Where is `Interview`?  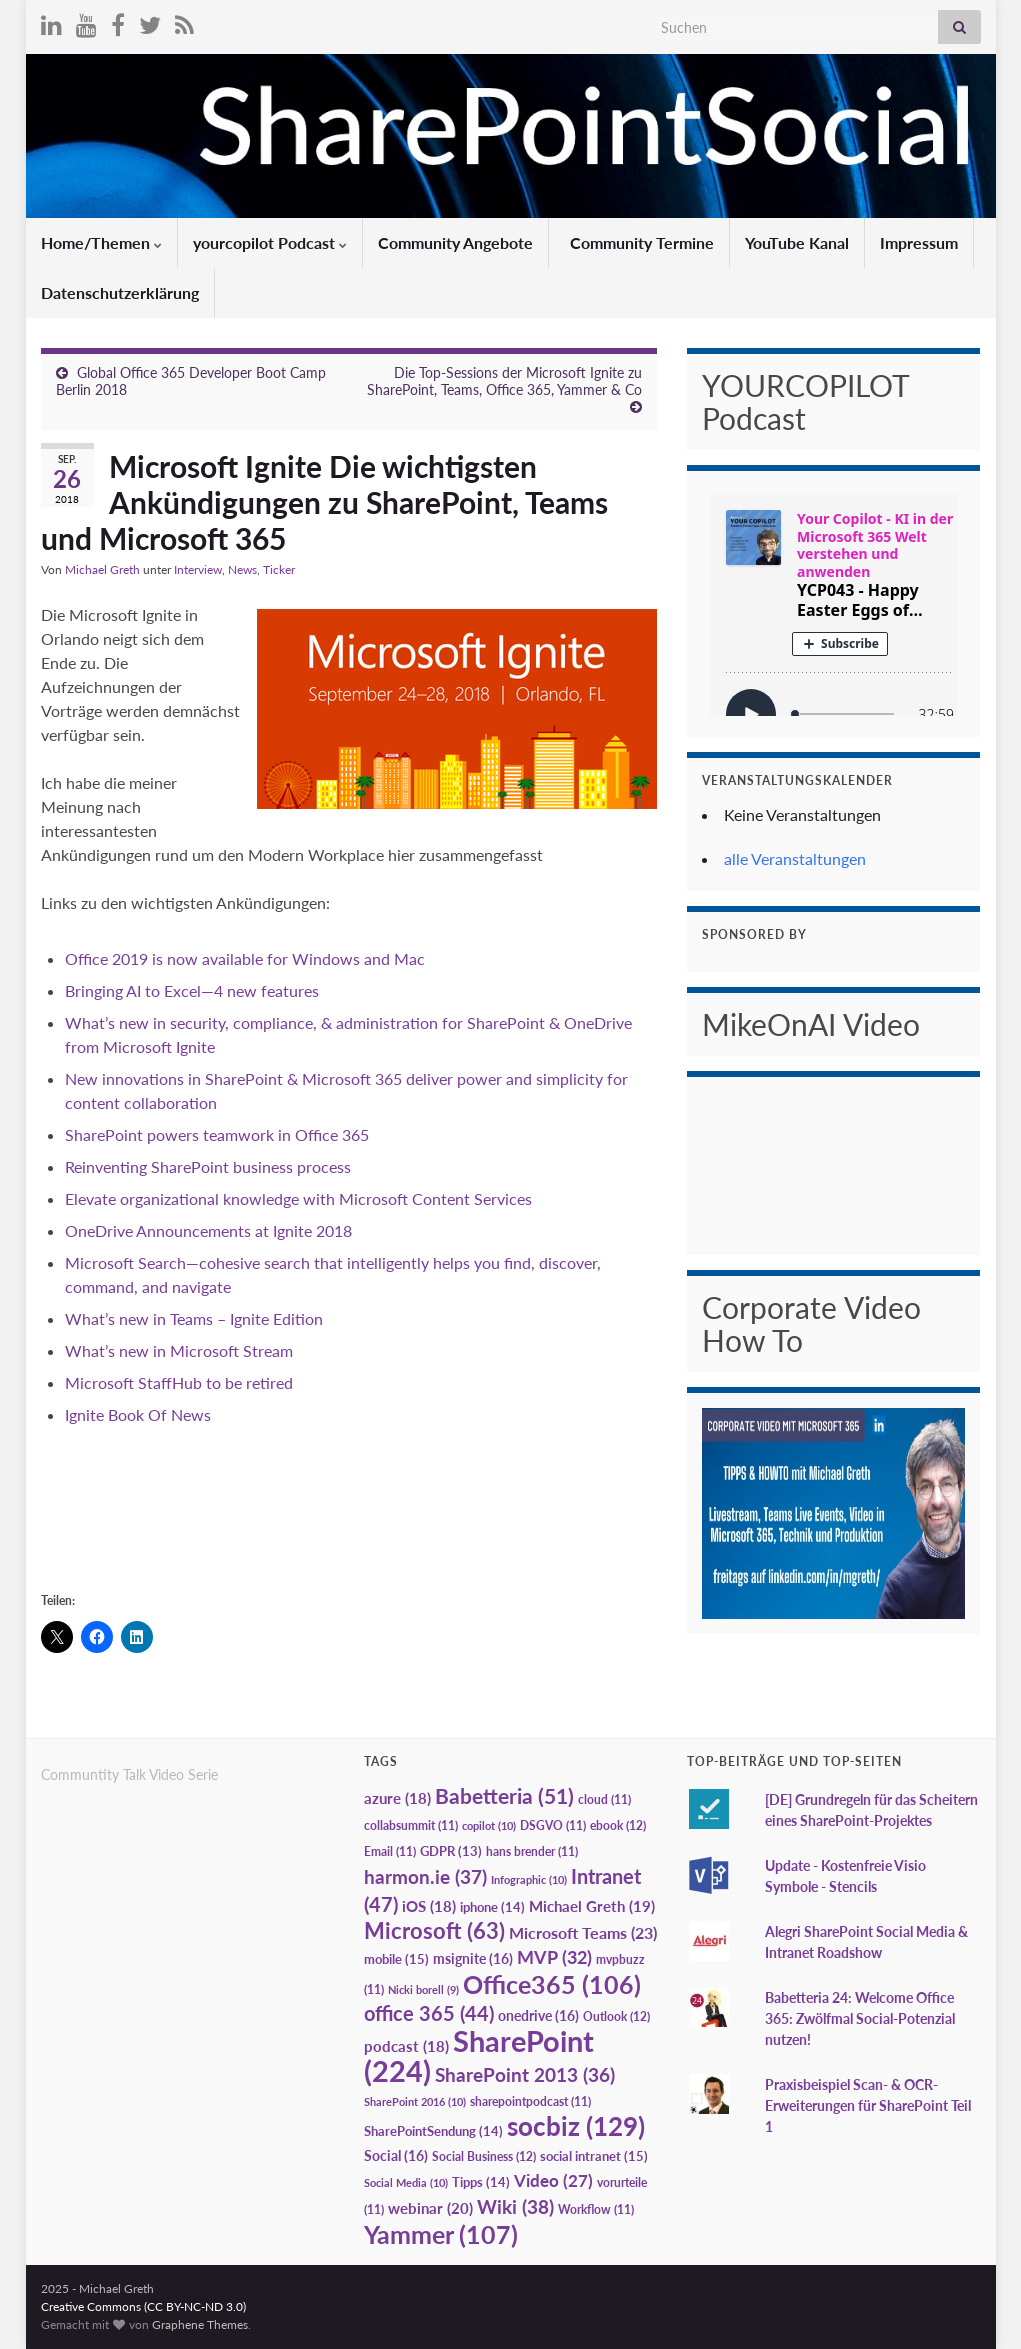 Interview is located at coordinates (198, 569).